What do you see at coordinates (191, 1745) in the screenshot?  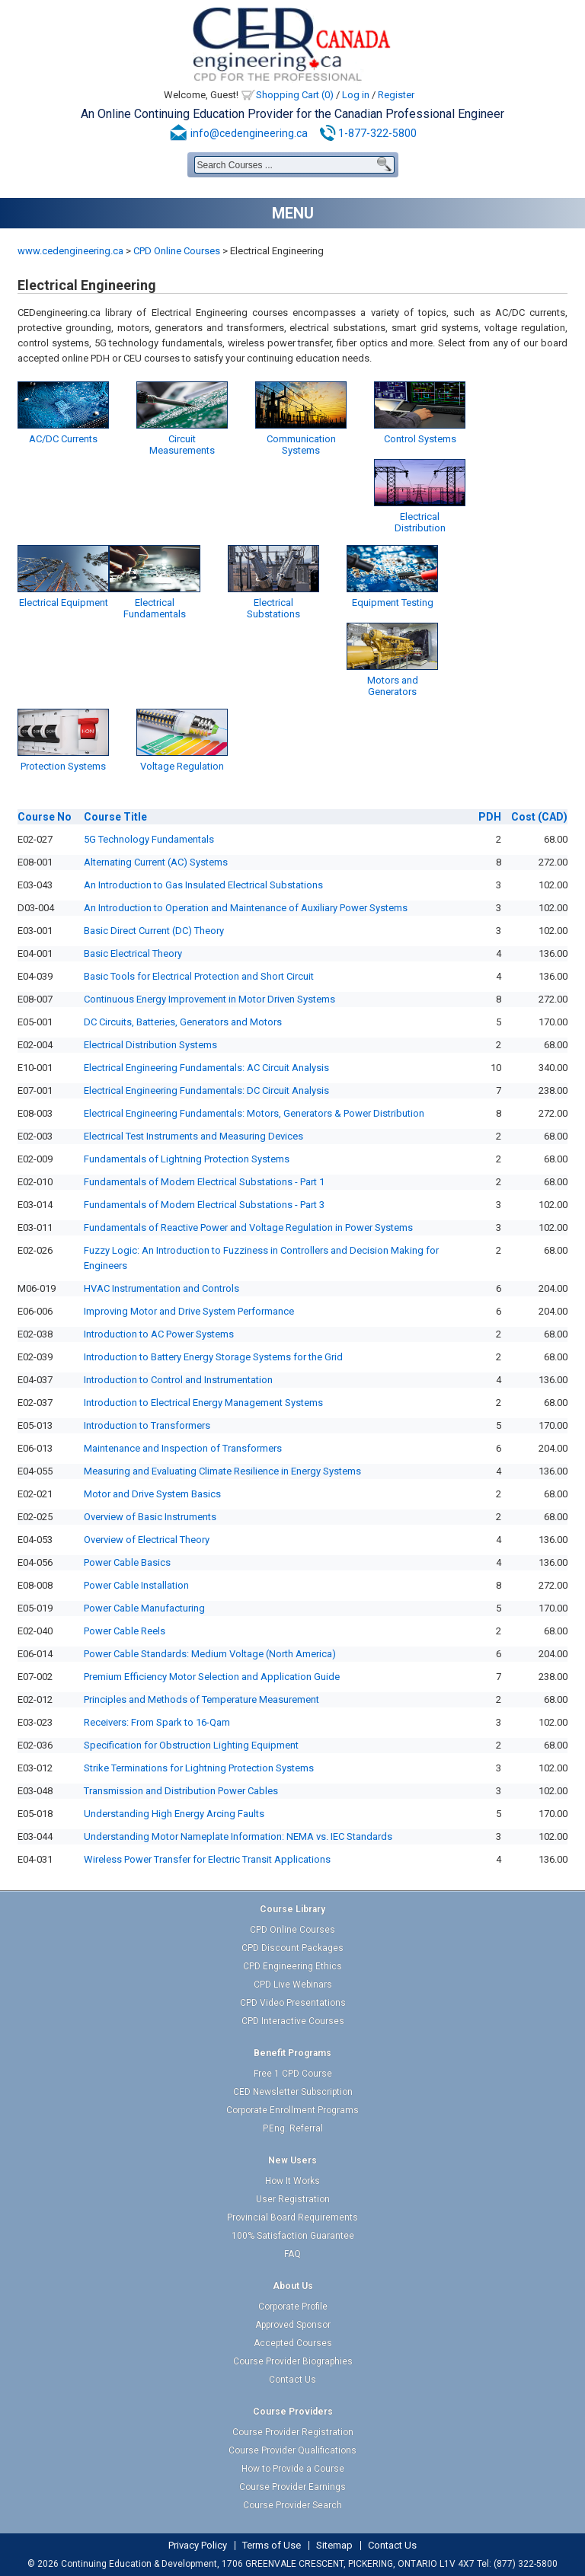 I see `Specification for Obstruction Lighting Equipment` at bounding box center [191, 1745].